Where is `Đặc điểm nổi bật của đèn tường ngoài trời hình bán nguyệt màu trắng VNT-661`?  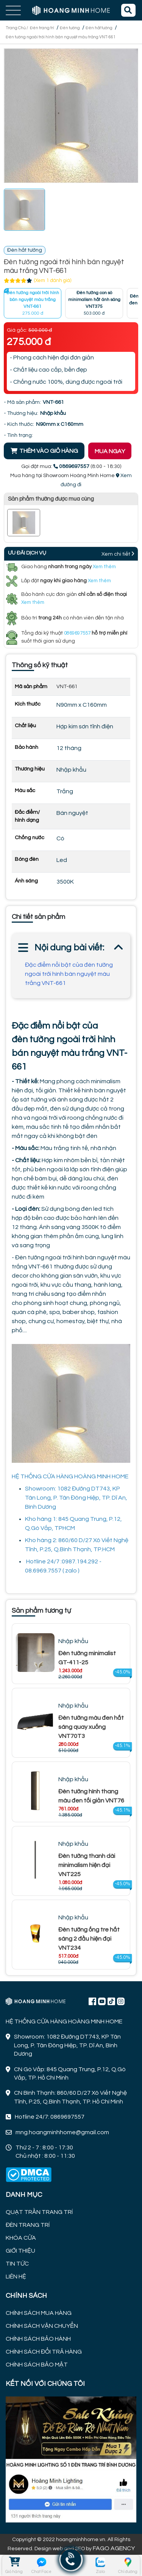 Đặc điểm nổi bật của đèn tường ngoài trời hình bán nguyệt màu trắng VNT-661 is located at coordinates (69, 974).